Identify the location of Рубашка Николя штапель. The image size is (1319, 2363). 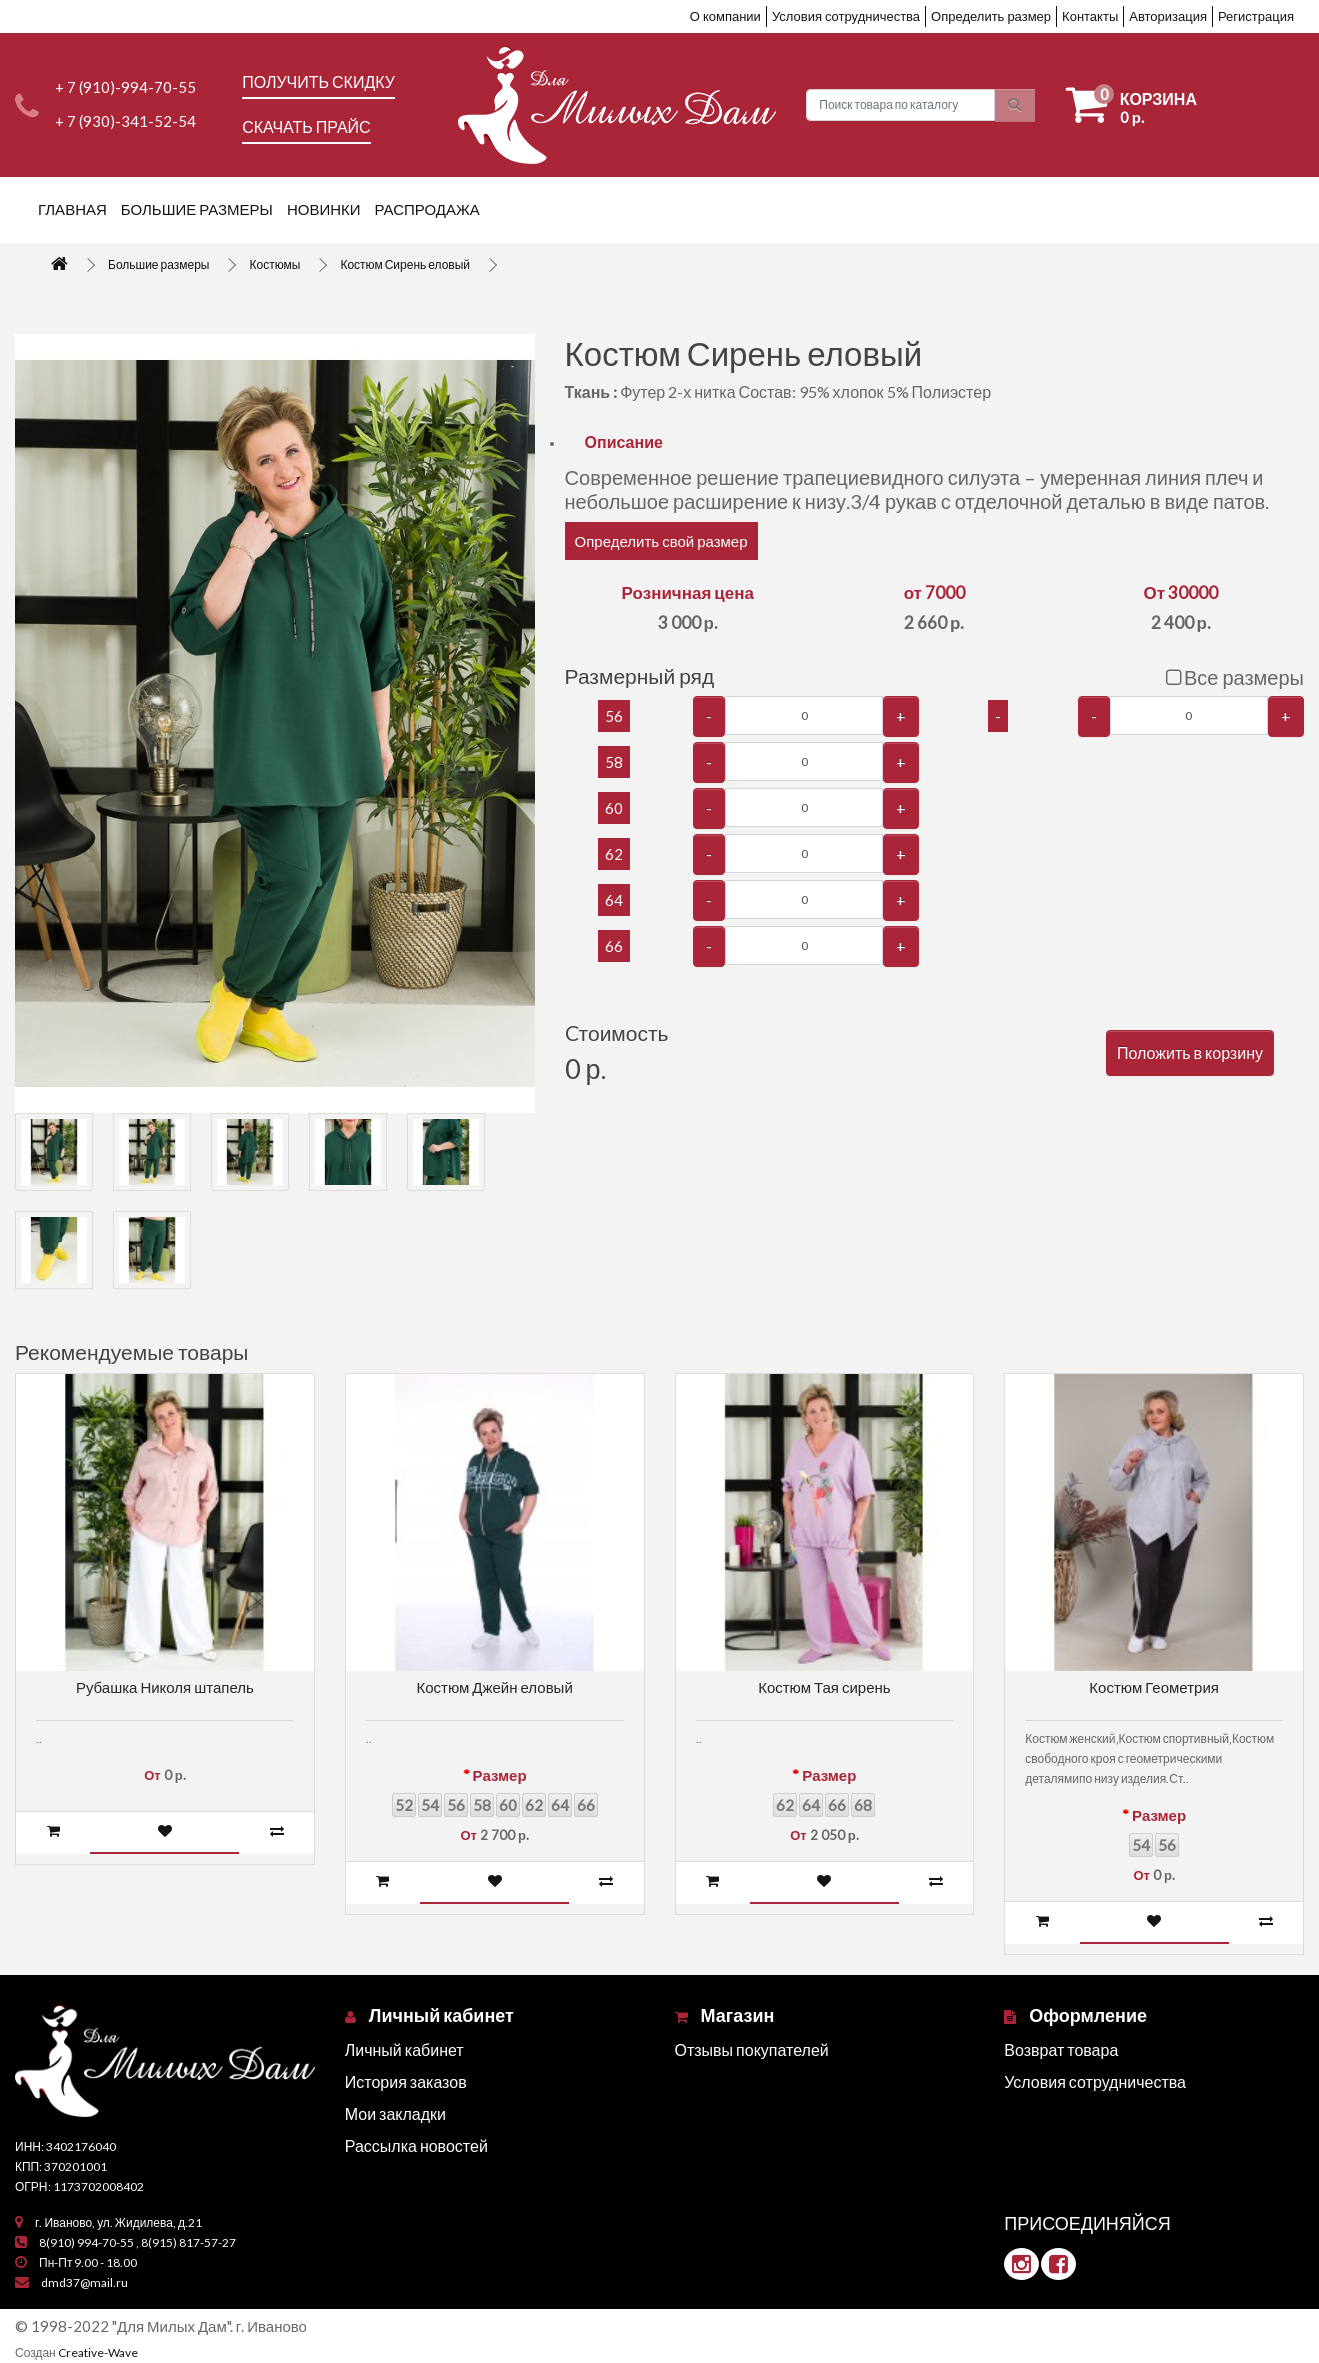
(165, 1687).